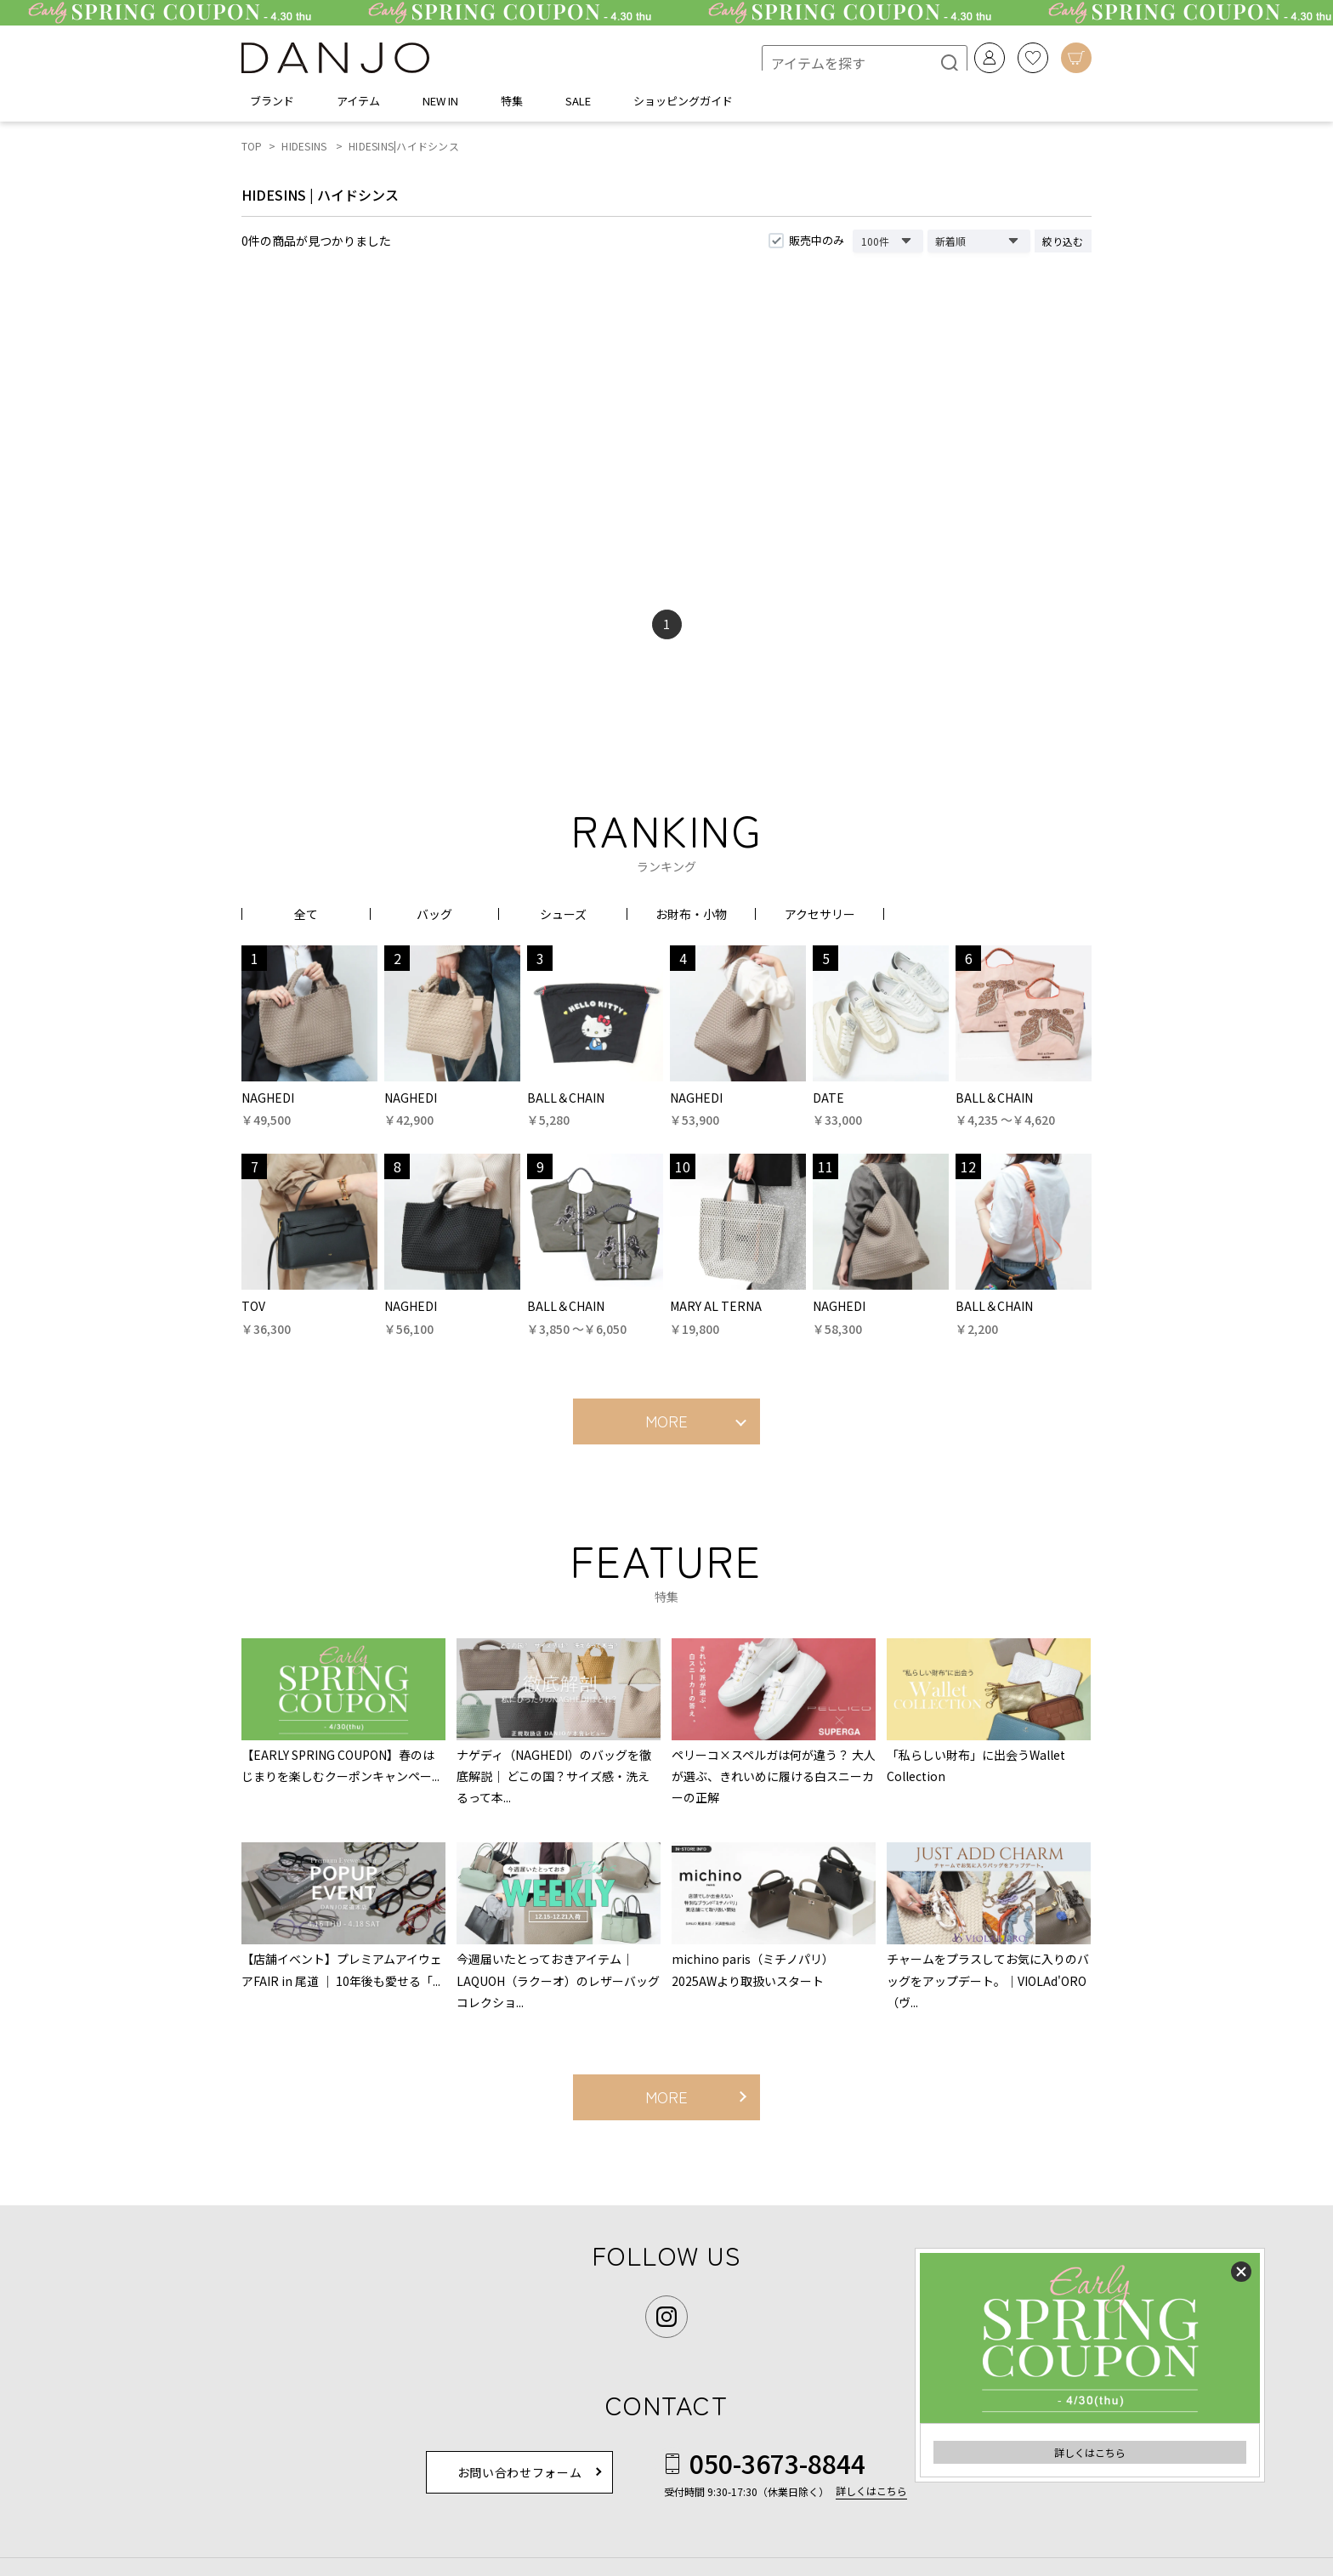 This screenshot has height=2576, width=1333. What do you see at coordinates (563, 919) in the screenshot?
I see `シューズ` at bounding box center [563, 919].